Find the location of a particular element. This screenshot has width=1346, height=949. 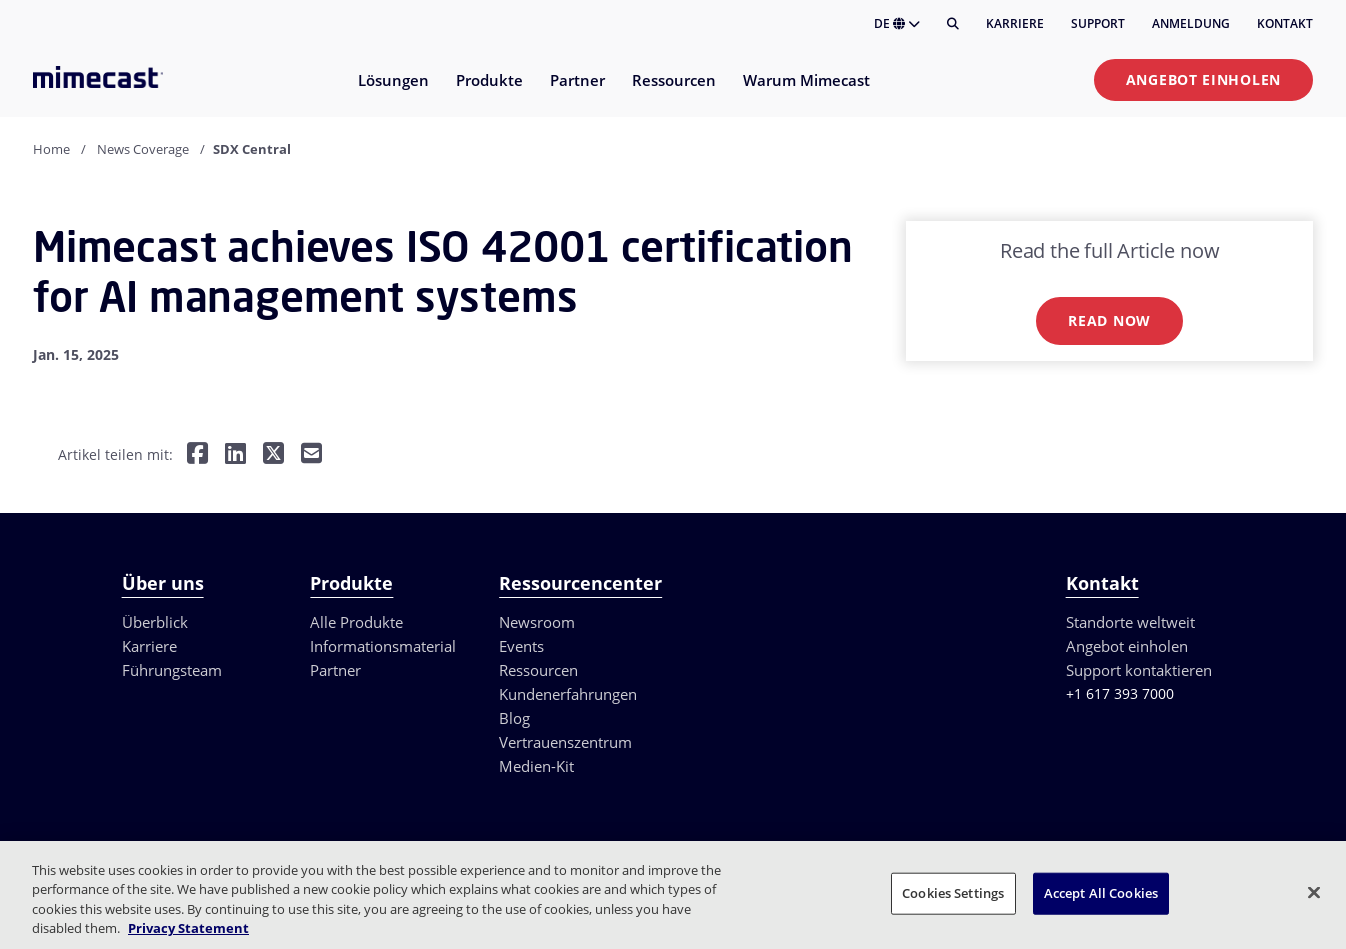

Führungsteam is located at coordinates (172, 670).